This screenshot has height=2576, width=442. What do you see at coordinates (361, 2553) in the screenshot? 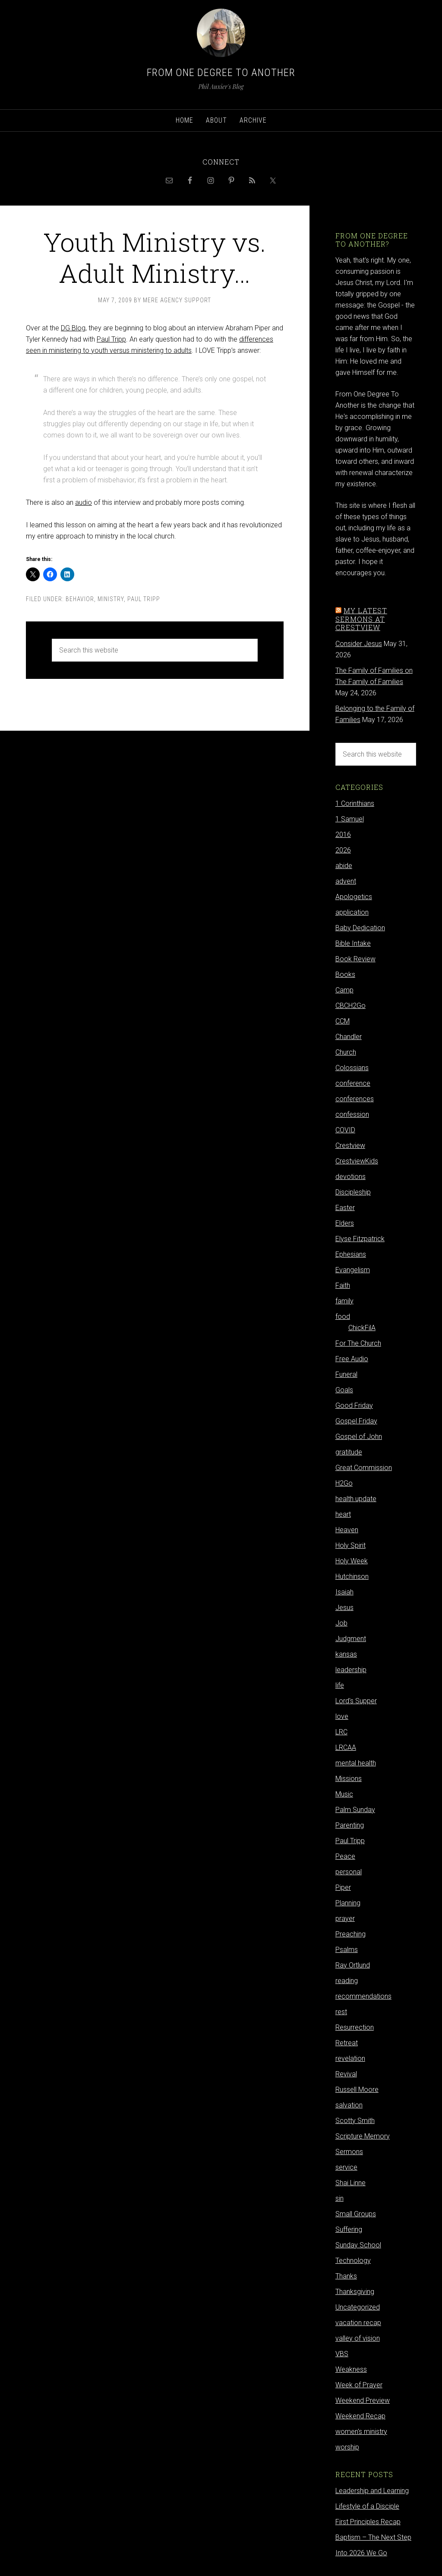
I see `Into 2026 We Go` at bounding box center [361, 2553].